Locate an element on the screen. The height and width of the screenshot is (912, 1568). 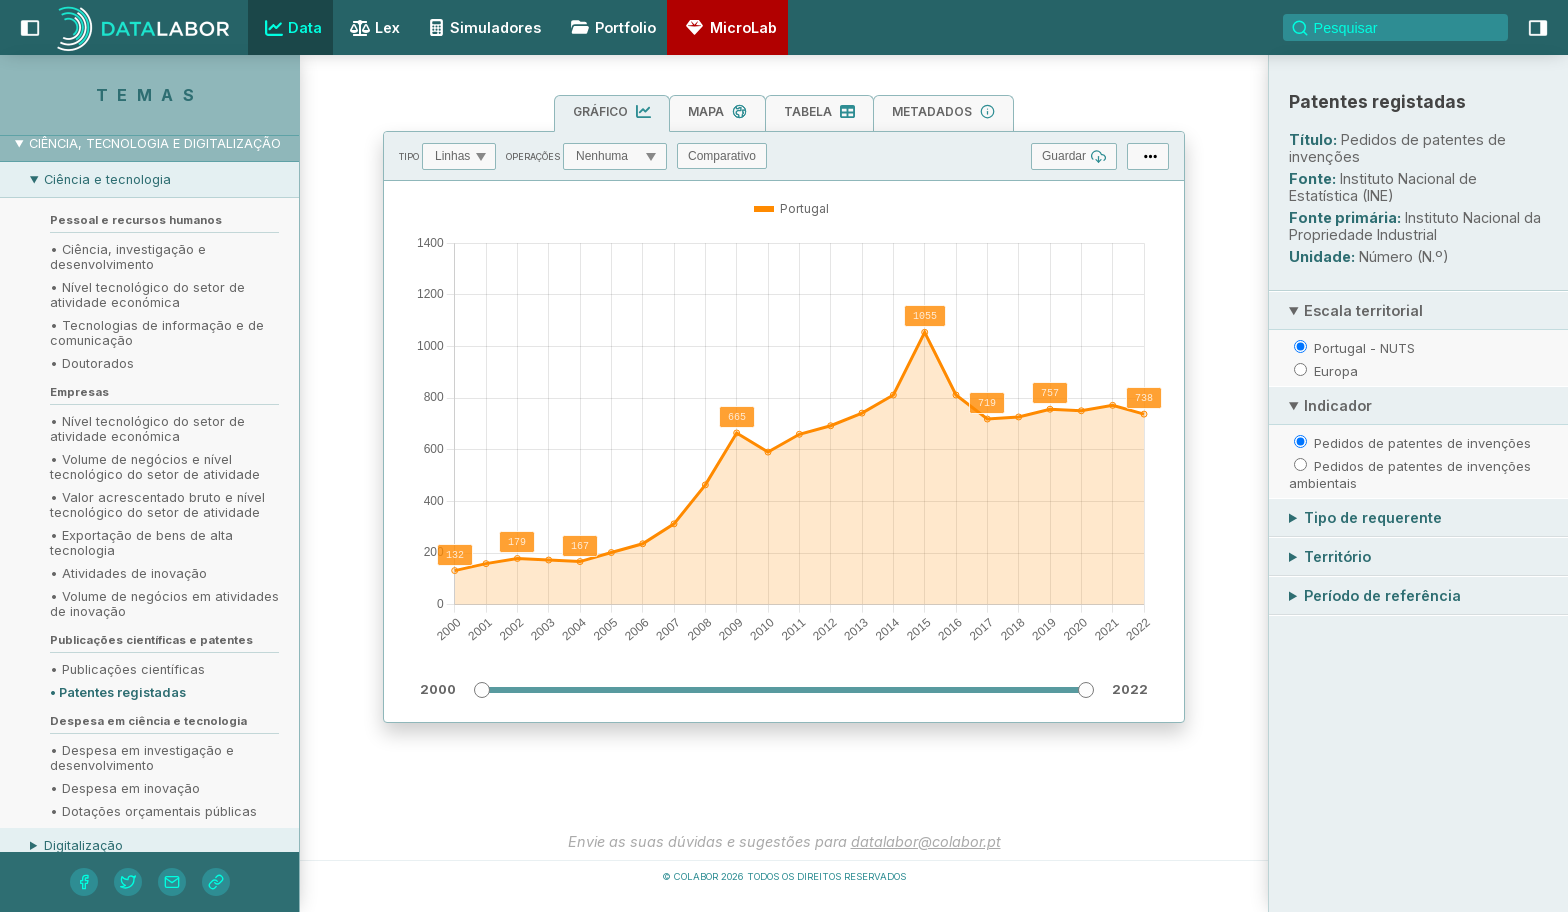
Pedidos de patentes de invenções is located at coordinates (1422, 443).